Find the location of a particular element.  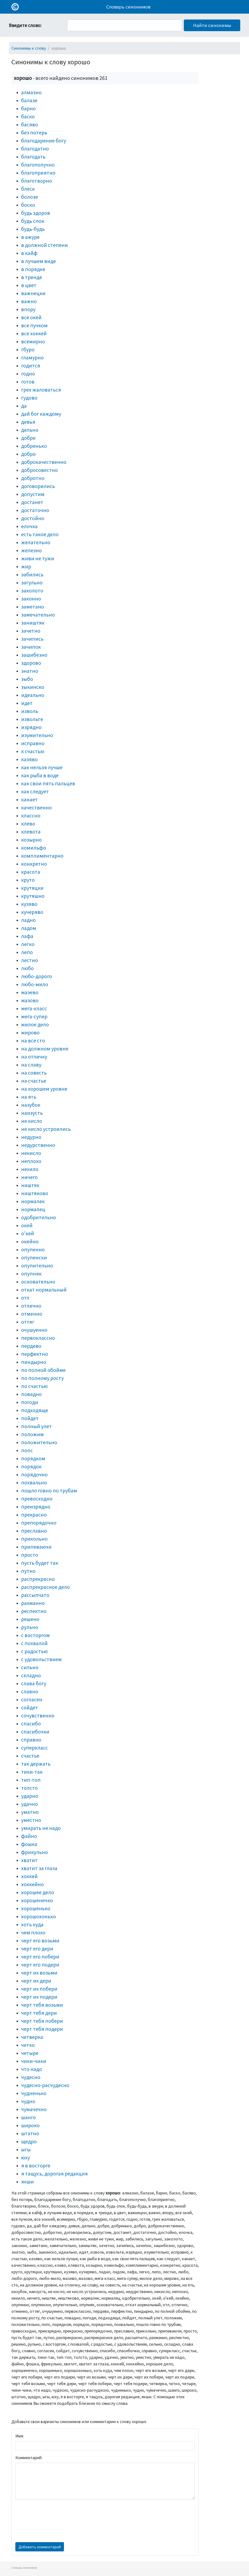

так держать is located at coordinates (36, 1763).